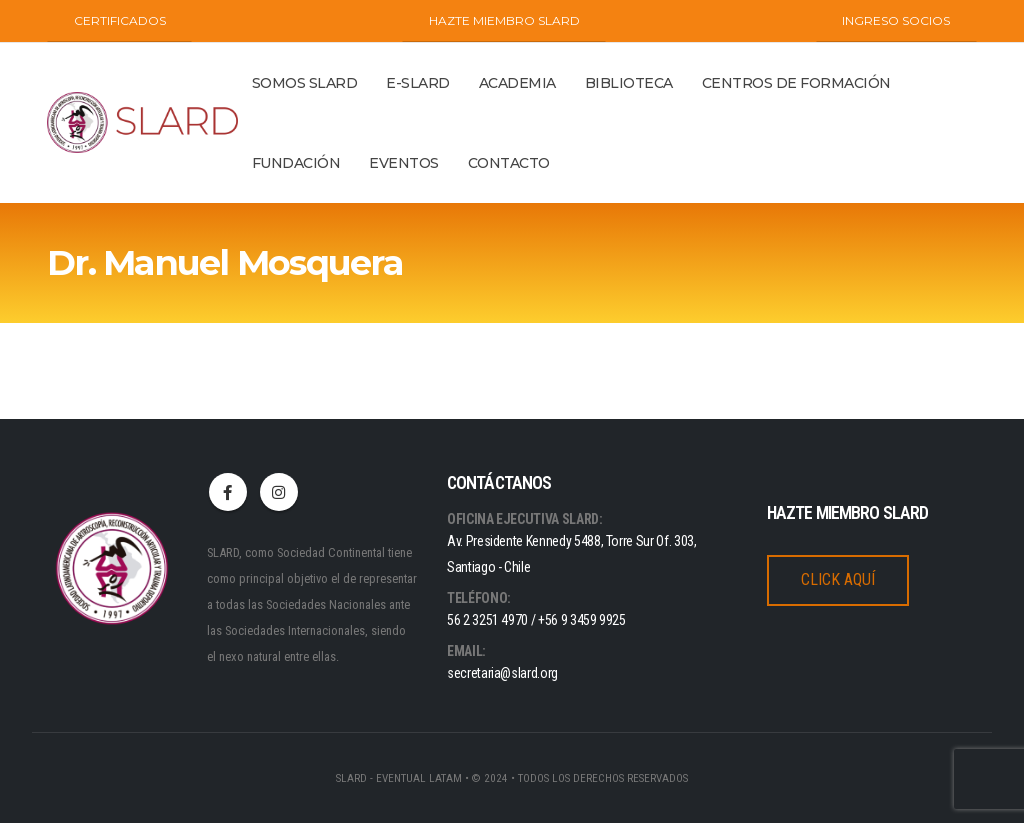  What do you see at coordinates (517, 83) in the screenshot?
I see `ACADEMIA` at bounding box center [517, 83].